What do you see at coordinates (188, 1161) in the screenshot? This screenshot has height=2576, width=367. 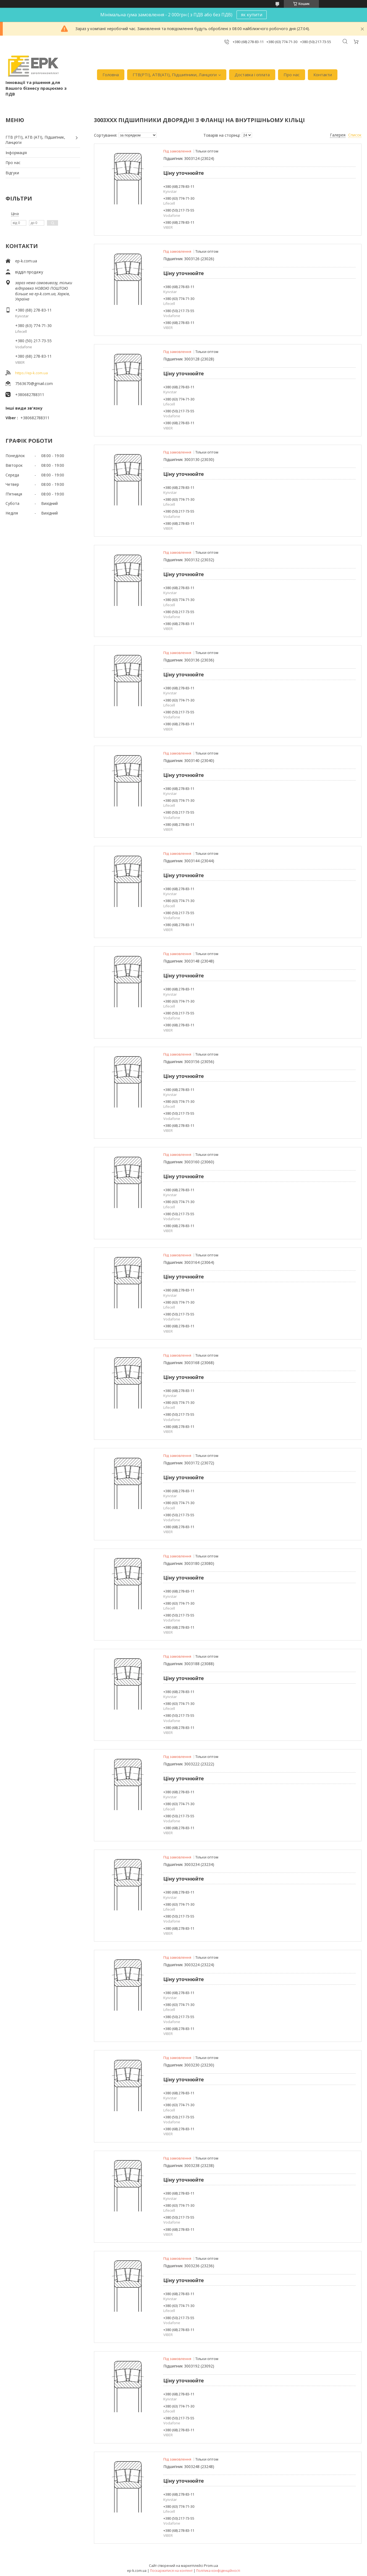 I see `Підшипник 3003160 (23060)` at bounding box center [188, 1161].